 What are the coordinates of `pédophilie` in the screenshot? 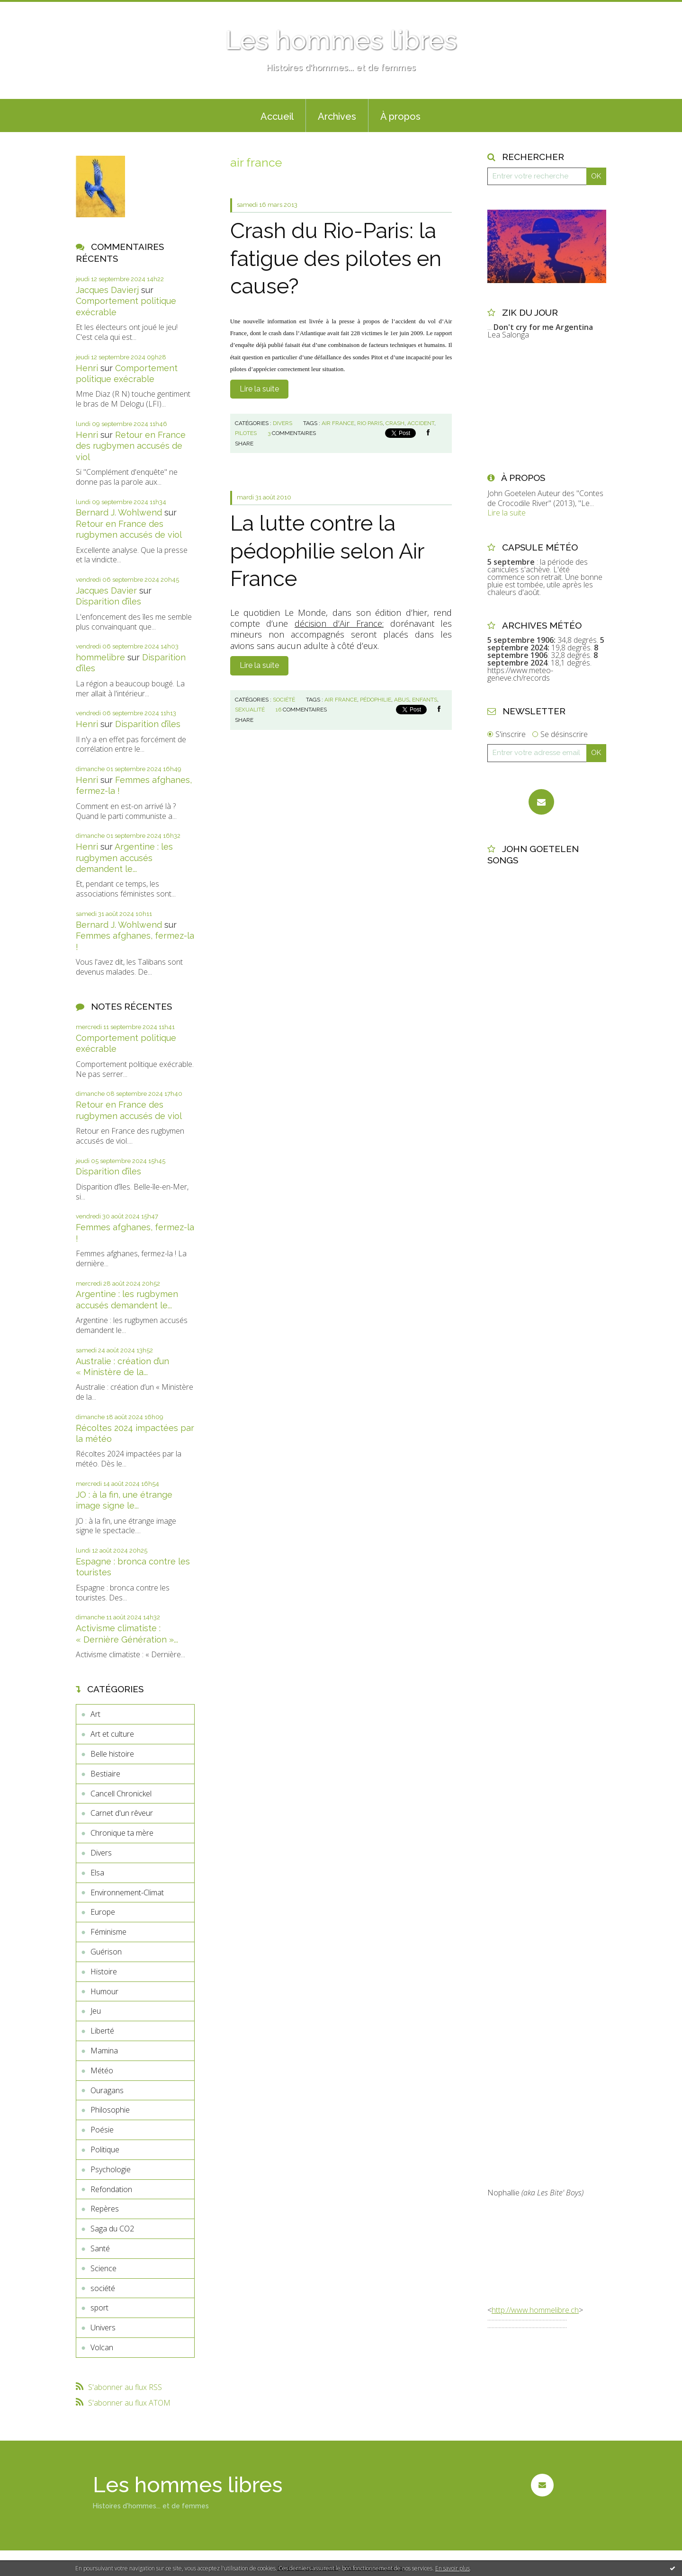 It's located at (375, 699).